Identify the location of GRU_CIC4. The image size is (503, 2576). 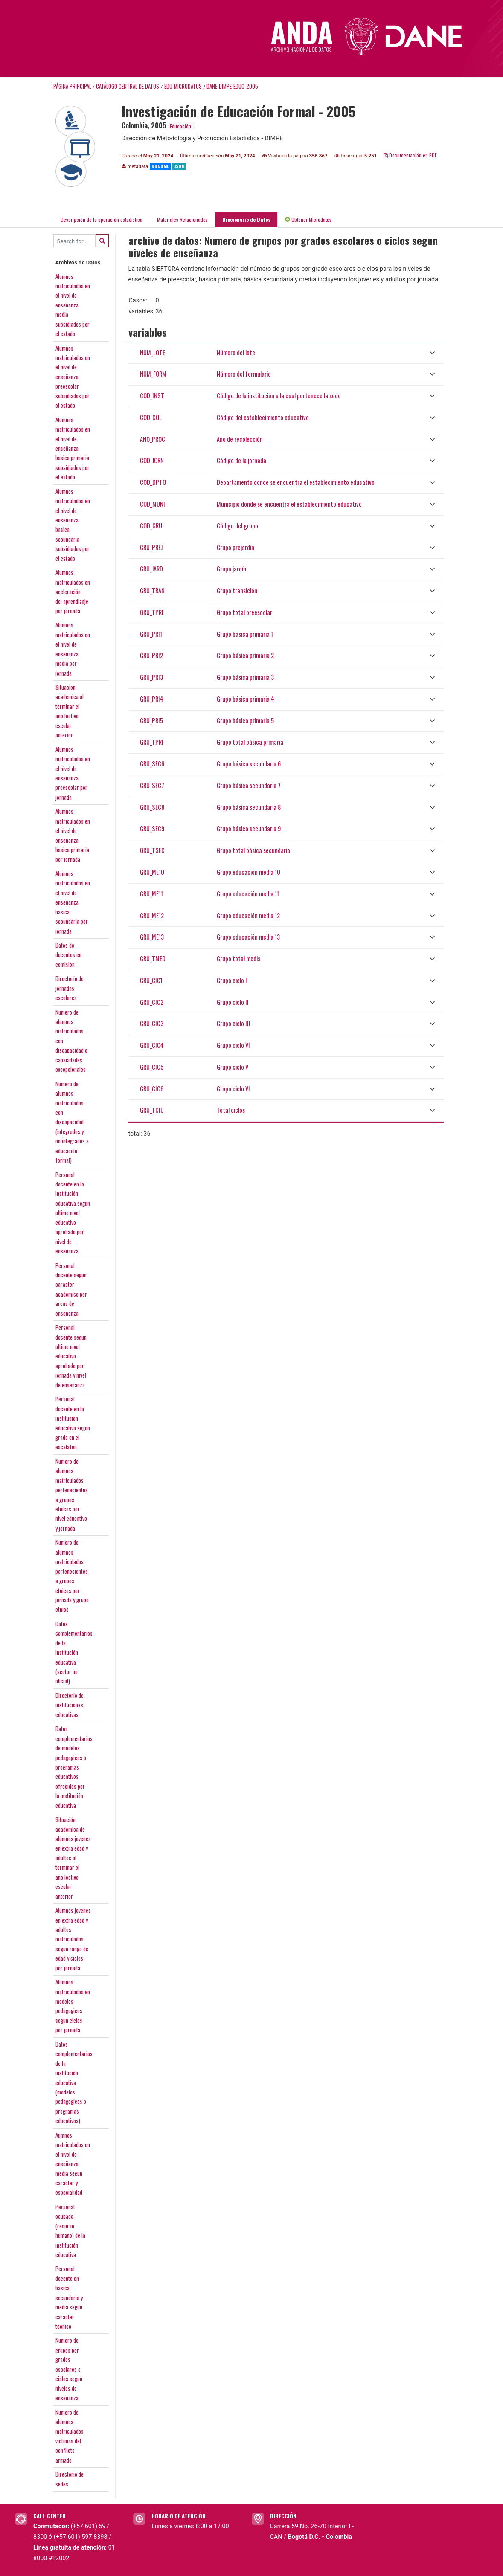
(152, 1042).